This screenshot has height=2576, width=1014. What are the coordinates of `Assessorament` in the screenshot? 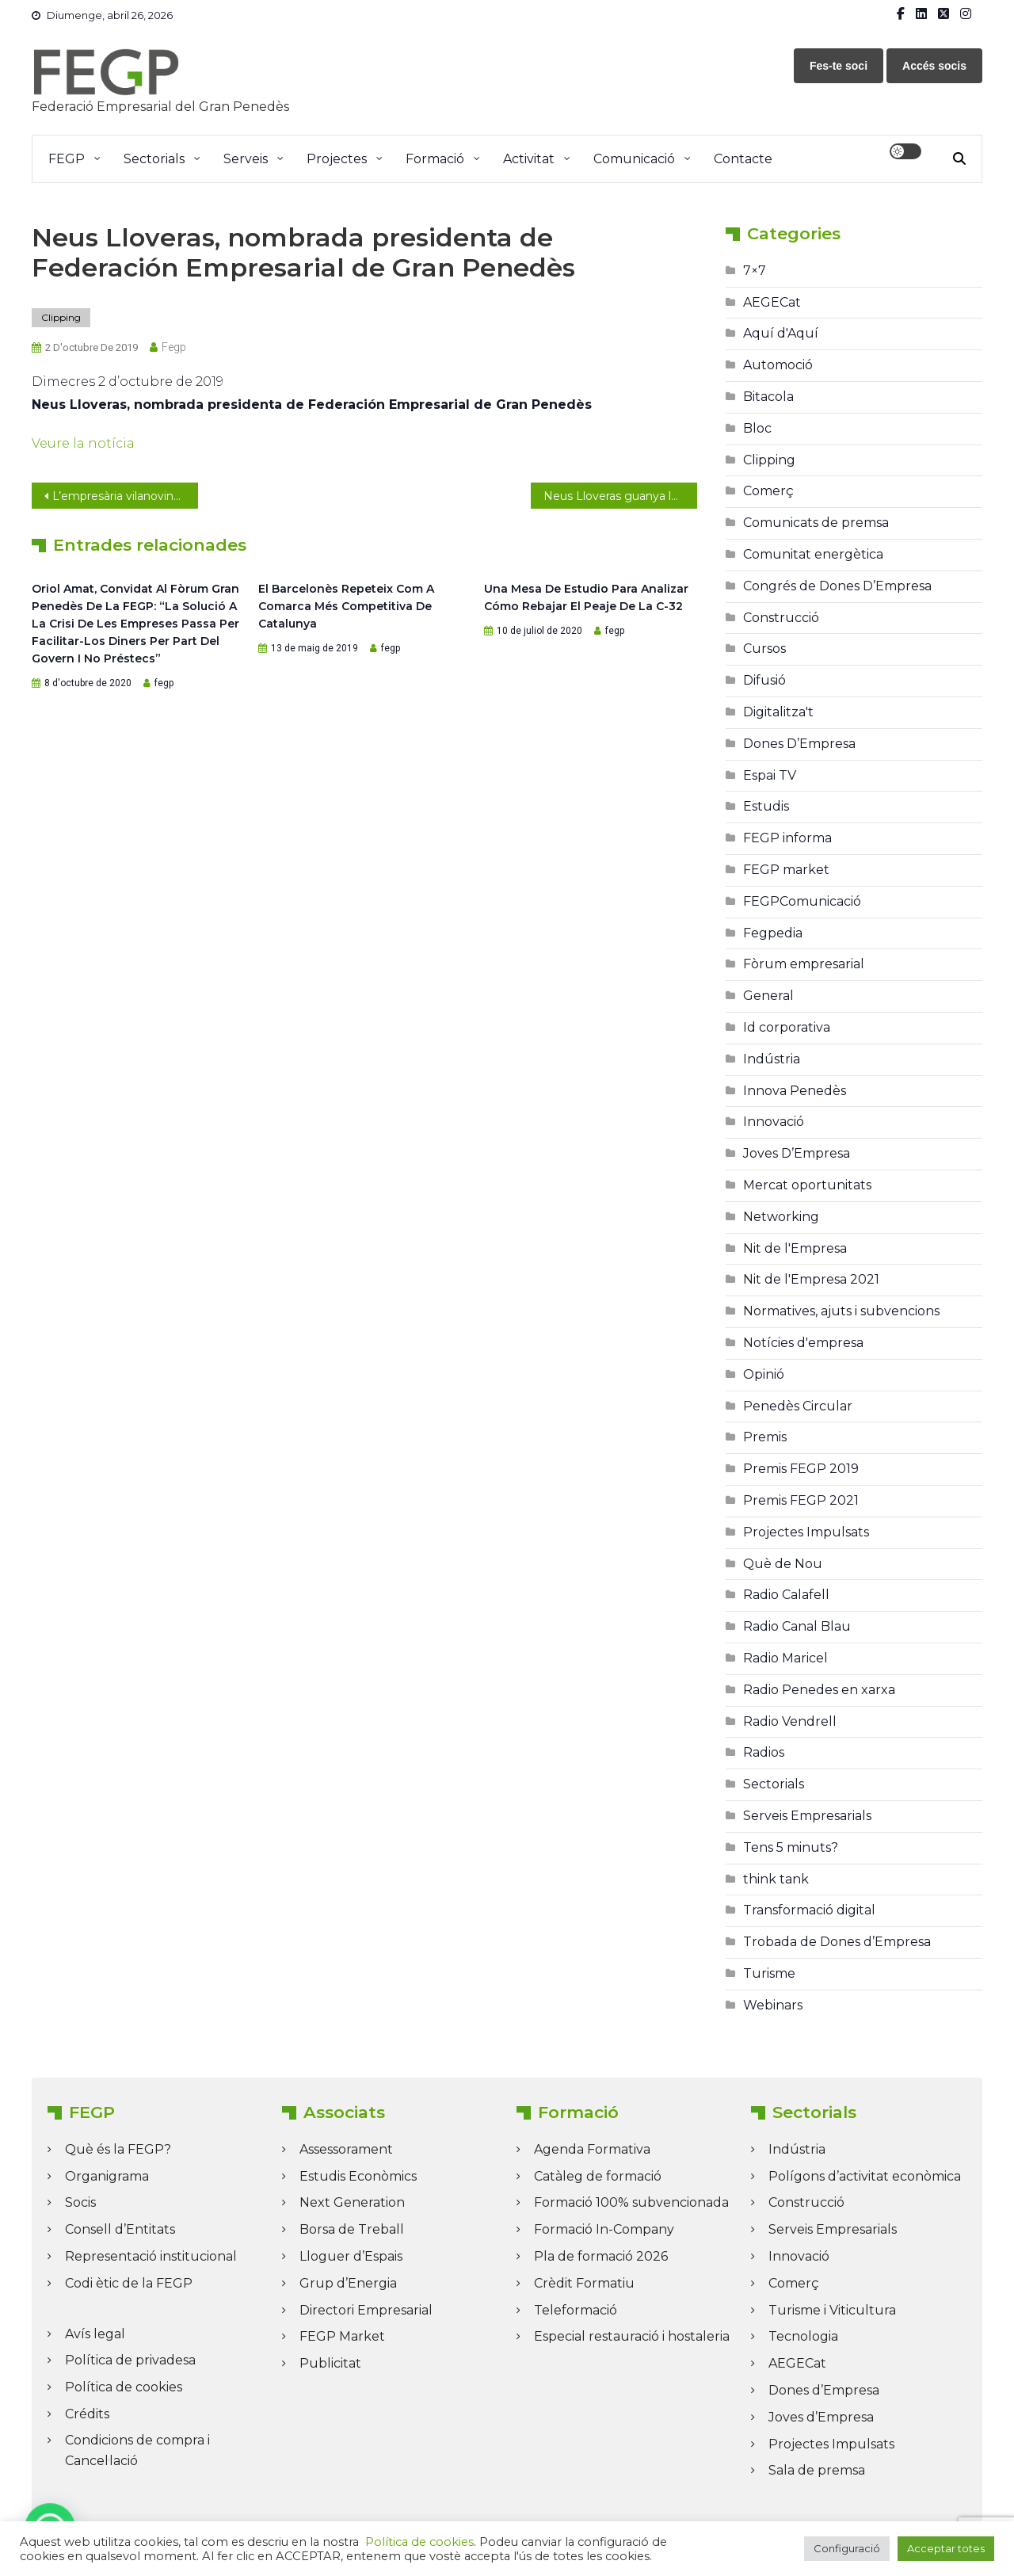 It's located at (346, 2149).